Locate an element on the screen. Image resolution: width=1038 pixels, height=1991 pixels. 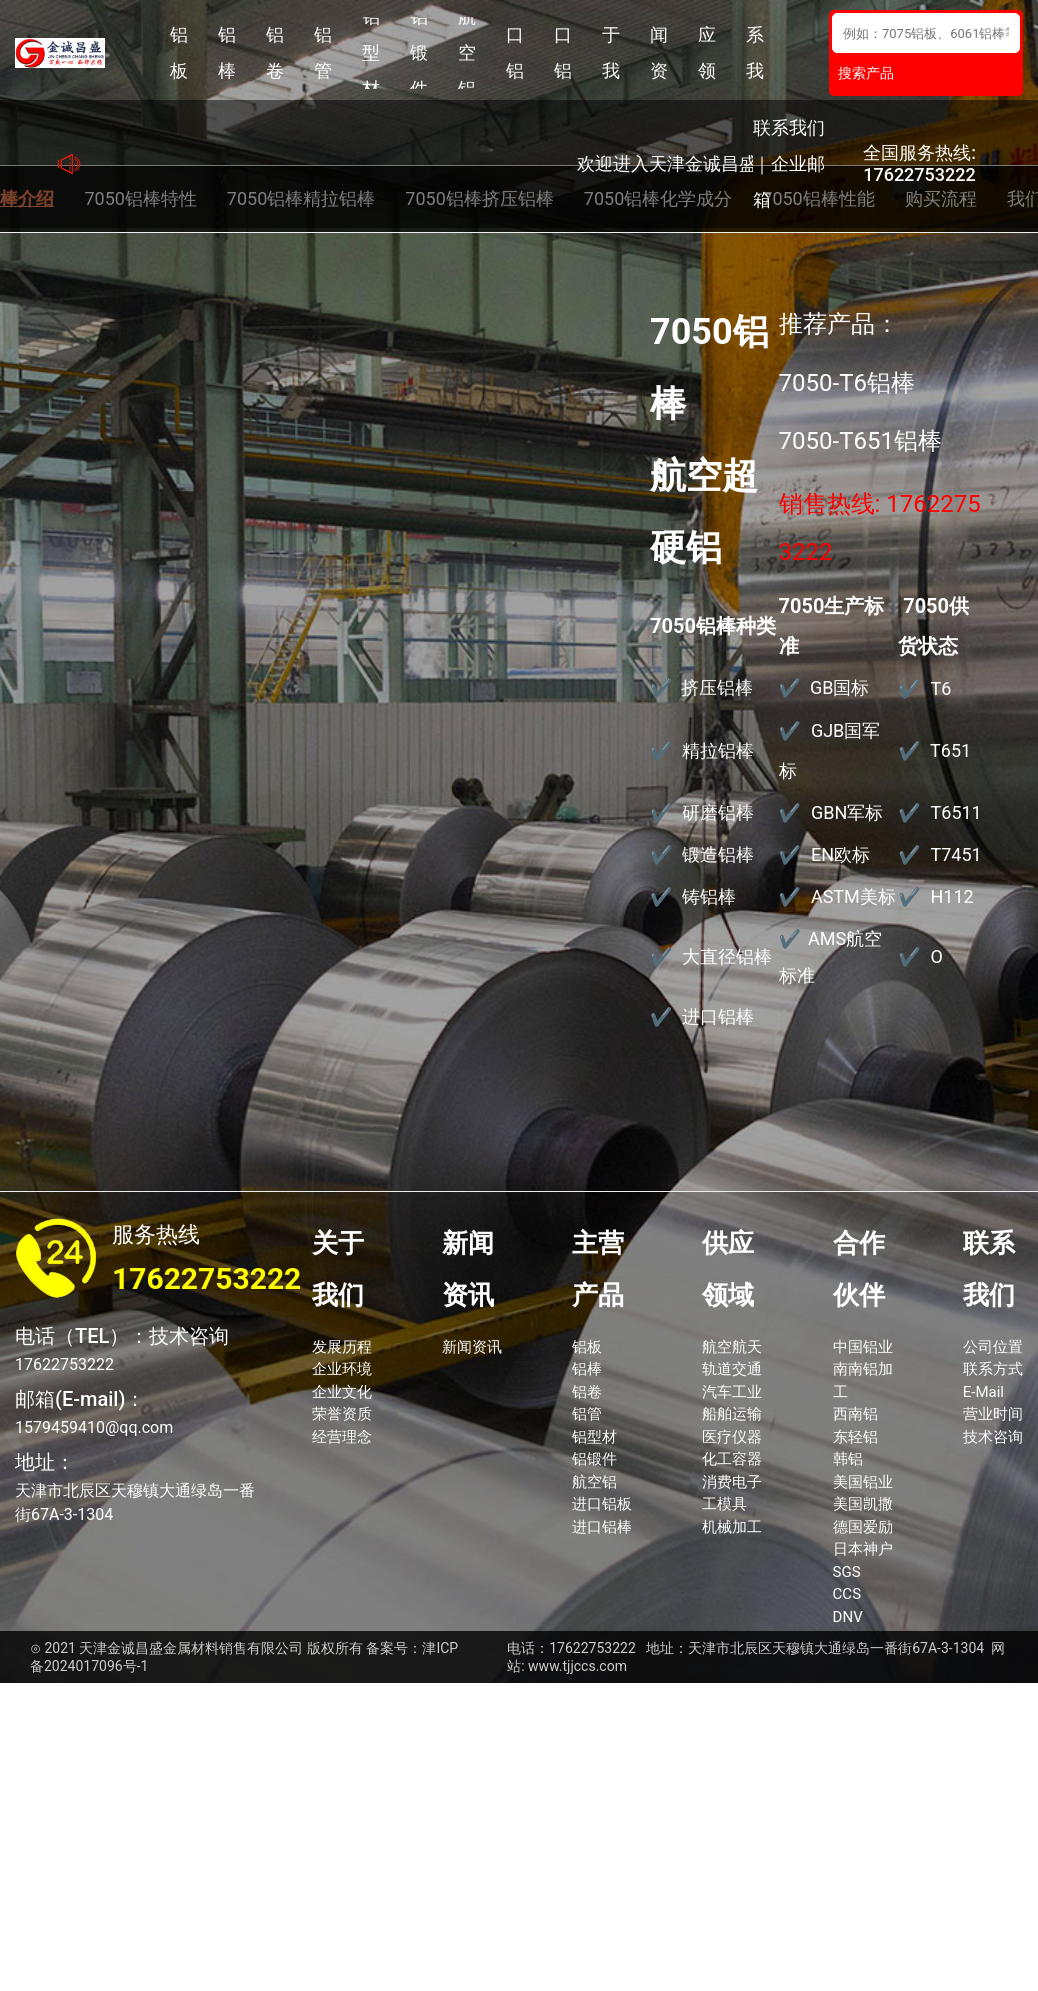
铝型材 is located at coordinates (371, 53).